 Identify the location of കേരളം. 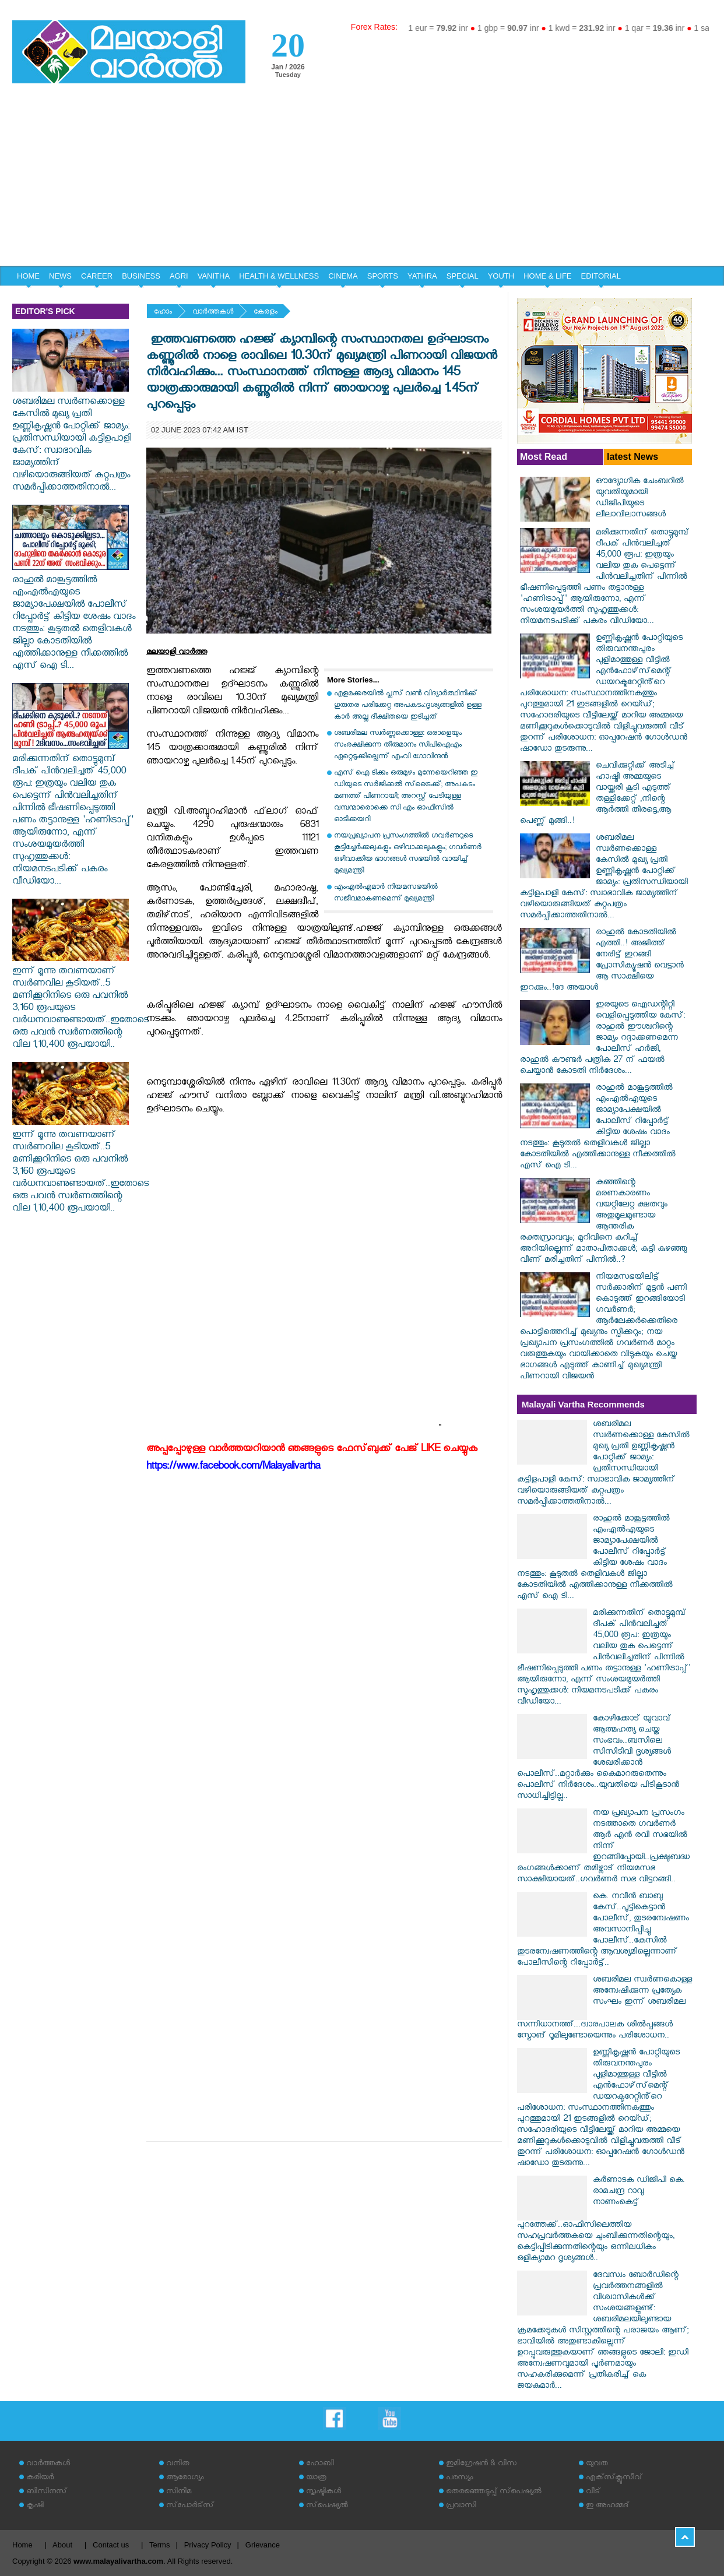
(265, 312).